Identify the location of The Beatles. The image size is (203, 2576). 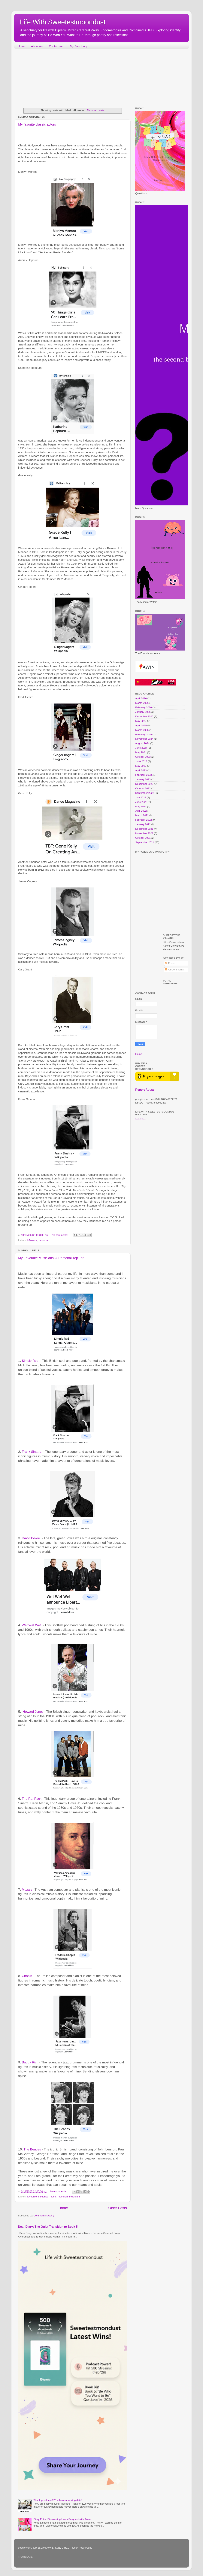
(32, 2149).